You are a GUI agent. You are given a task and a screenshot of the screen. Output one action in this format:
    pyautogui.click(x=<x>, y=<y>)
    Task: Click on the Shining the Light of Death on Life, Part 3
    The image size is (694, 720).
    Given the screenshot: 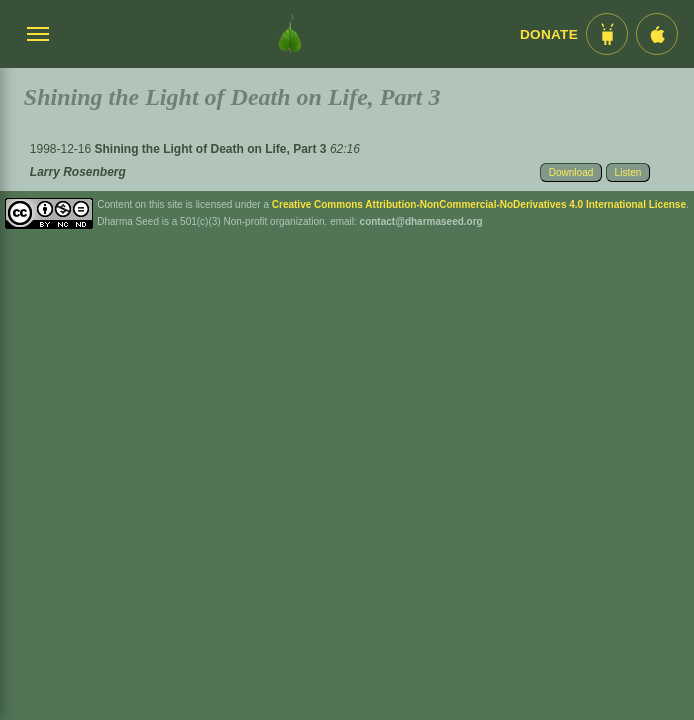 What is the action you would take?
    pyautogui.click(x=212, y=149)
    